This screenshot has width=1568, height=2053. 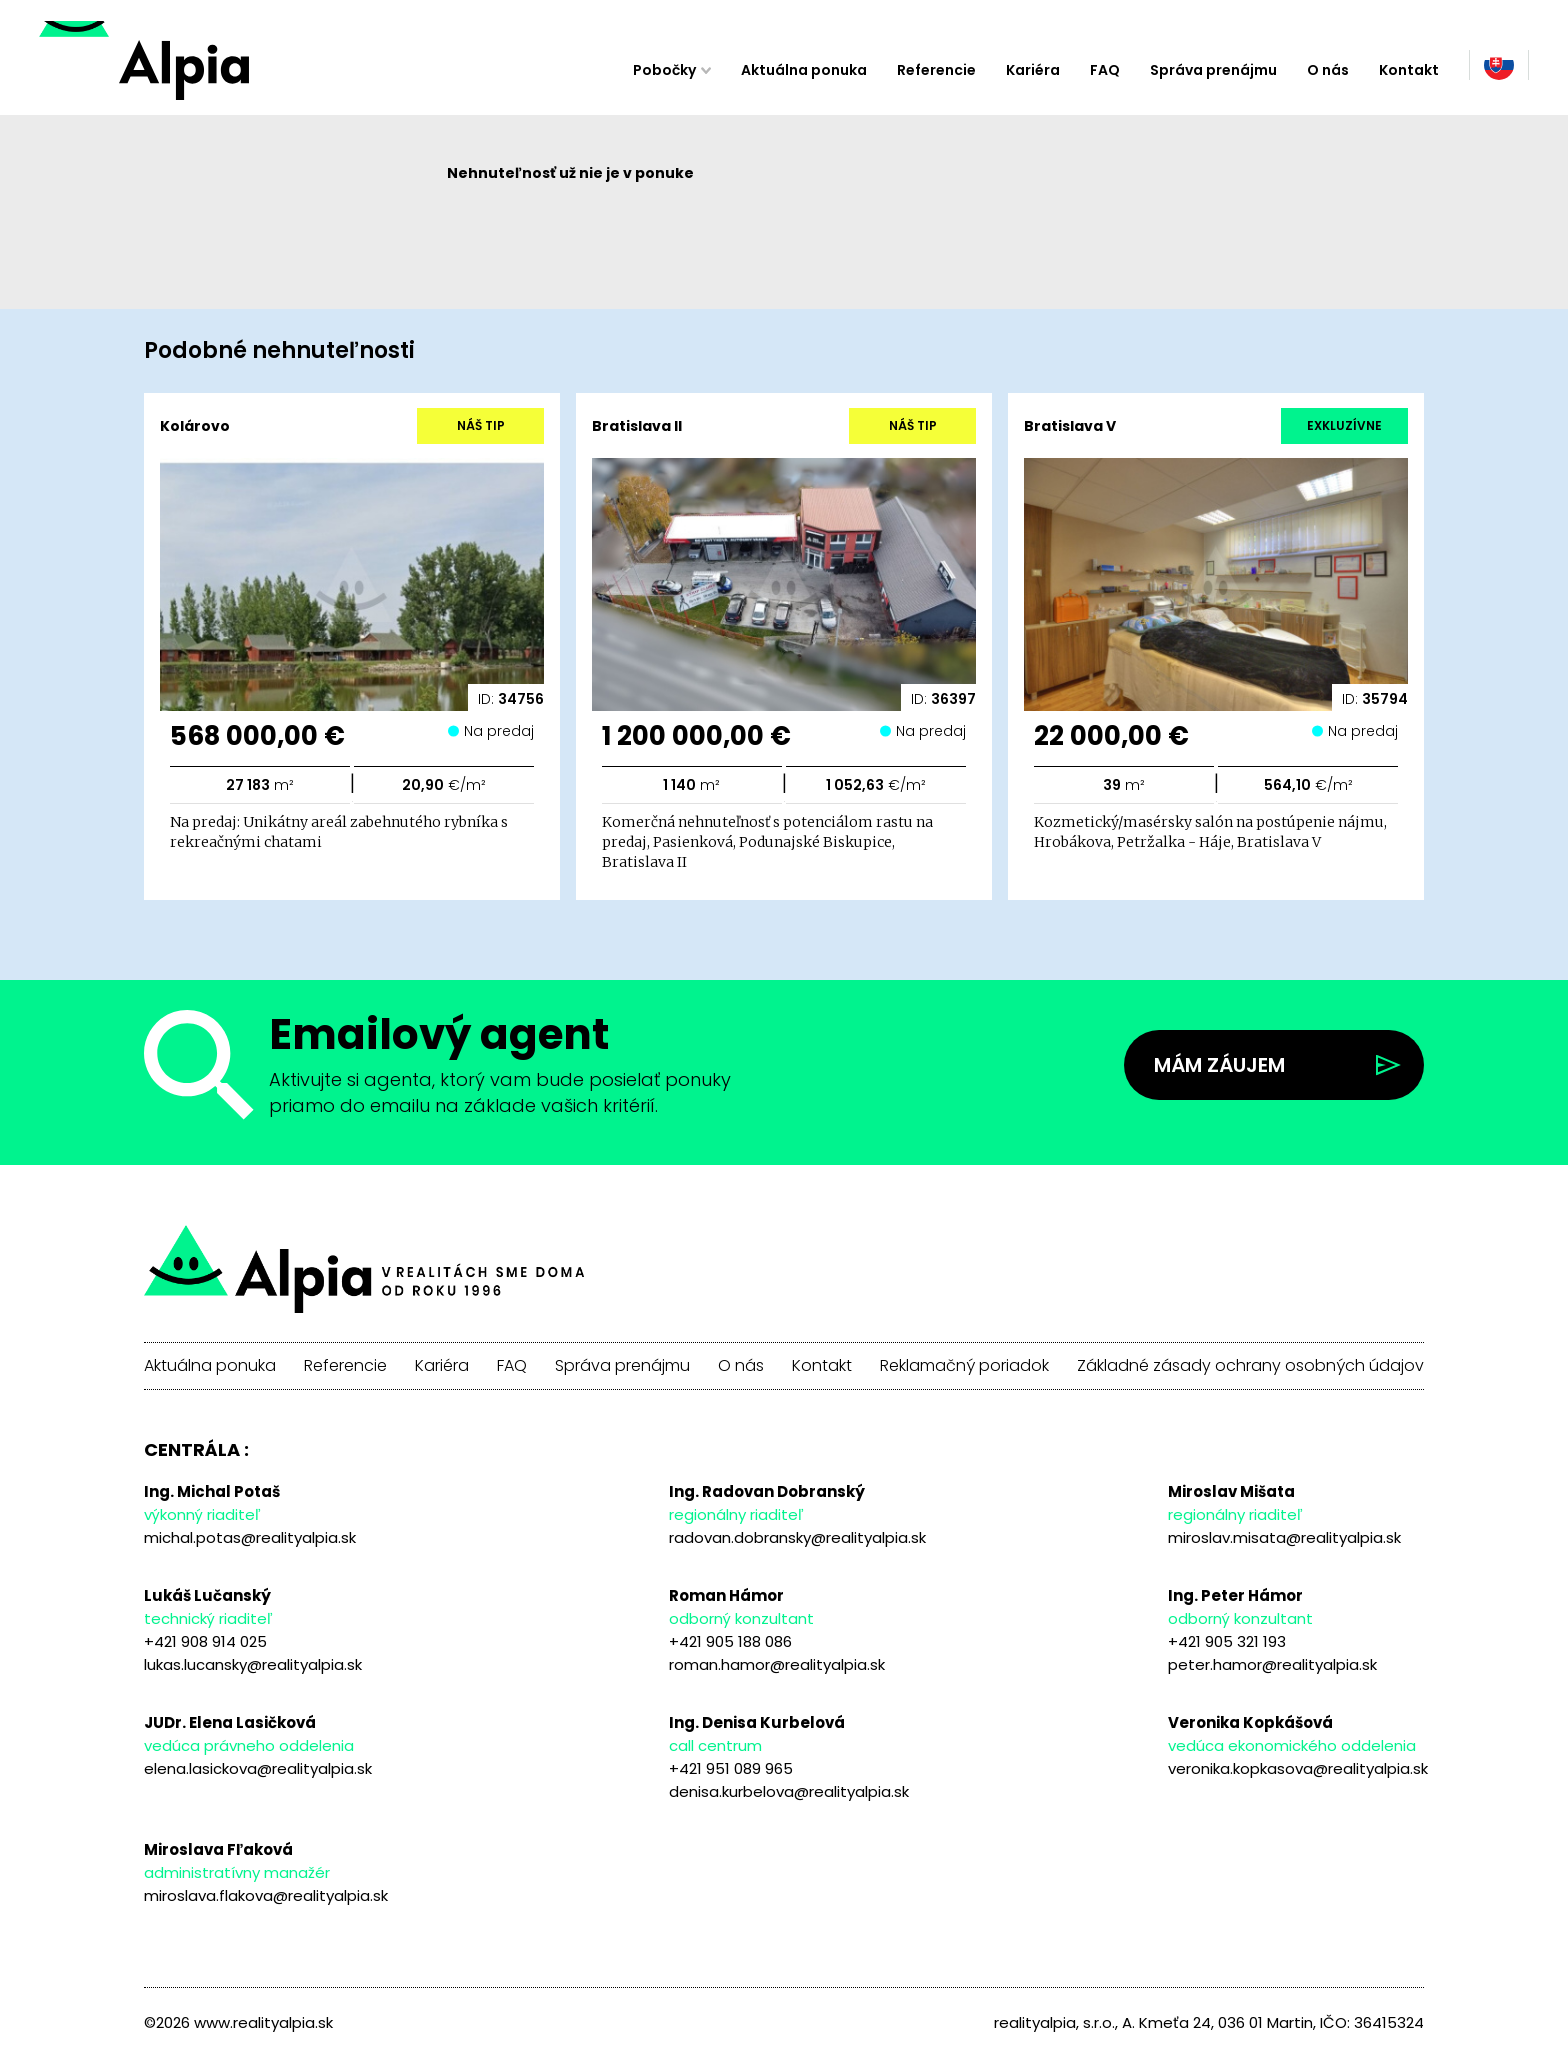 What do you see at coordinates (730, 1641) in the screenshot?
I see `+421 905 188 086` at bounding box center [730, 1641].